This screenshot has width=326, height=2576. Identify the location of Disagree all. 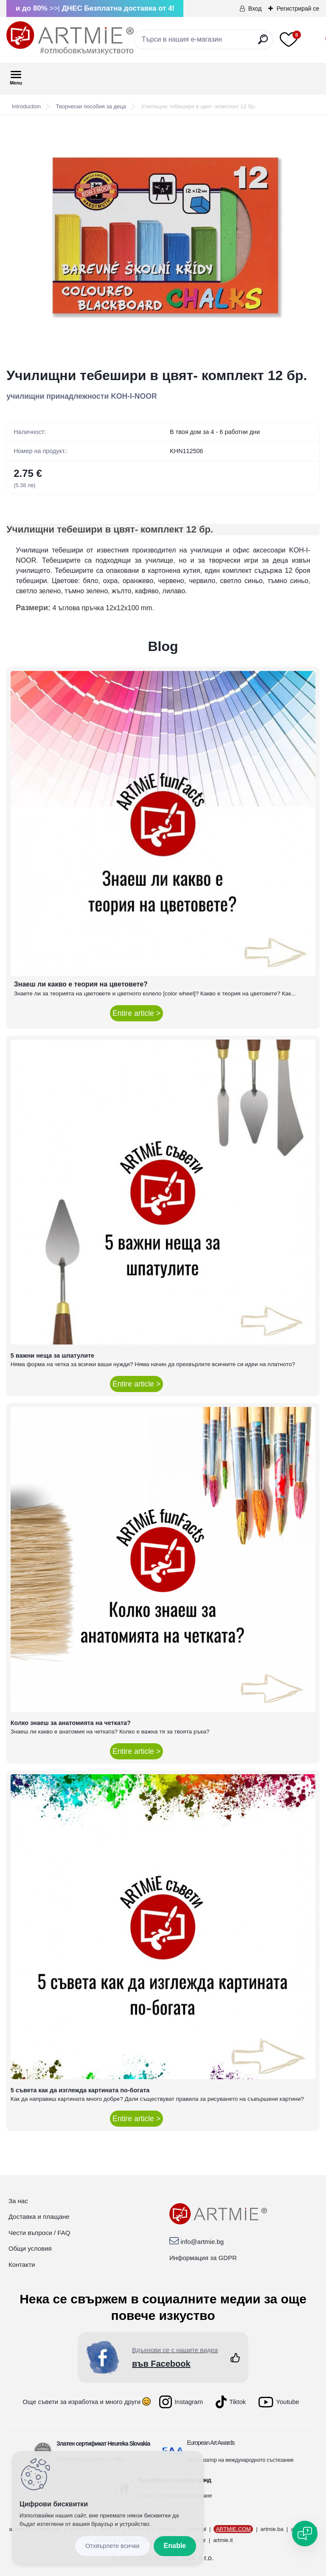
(112, 2546).